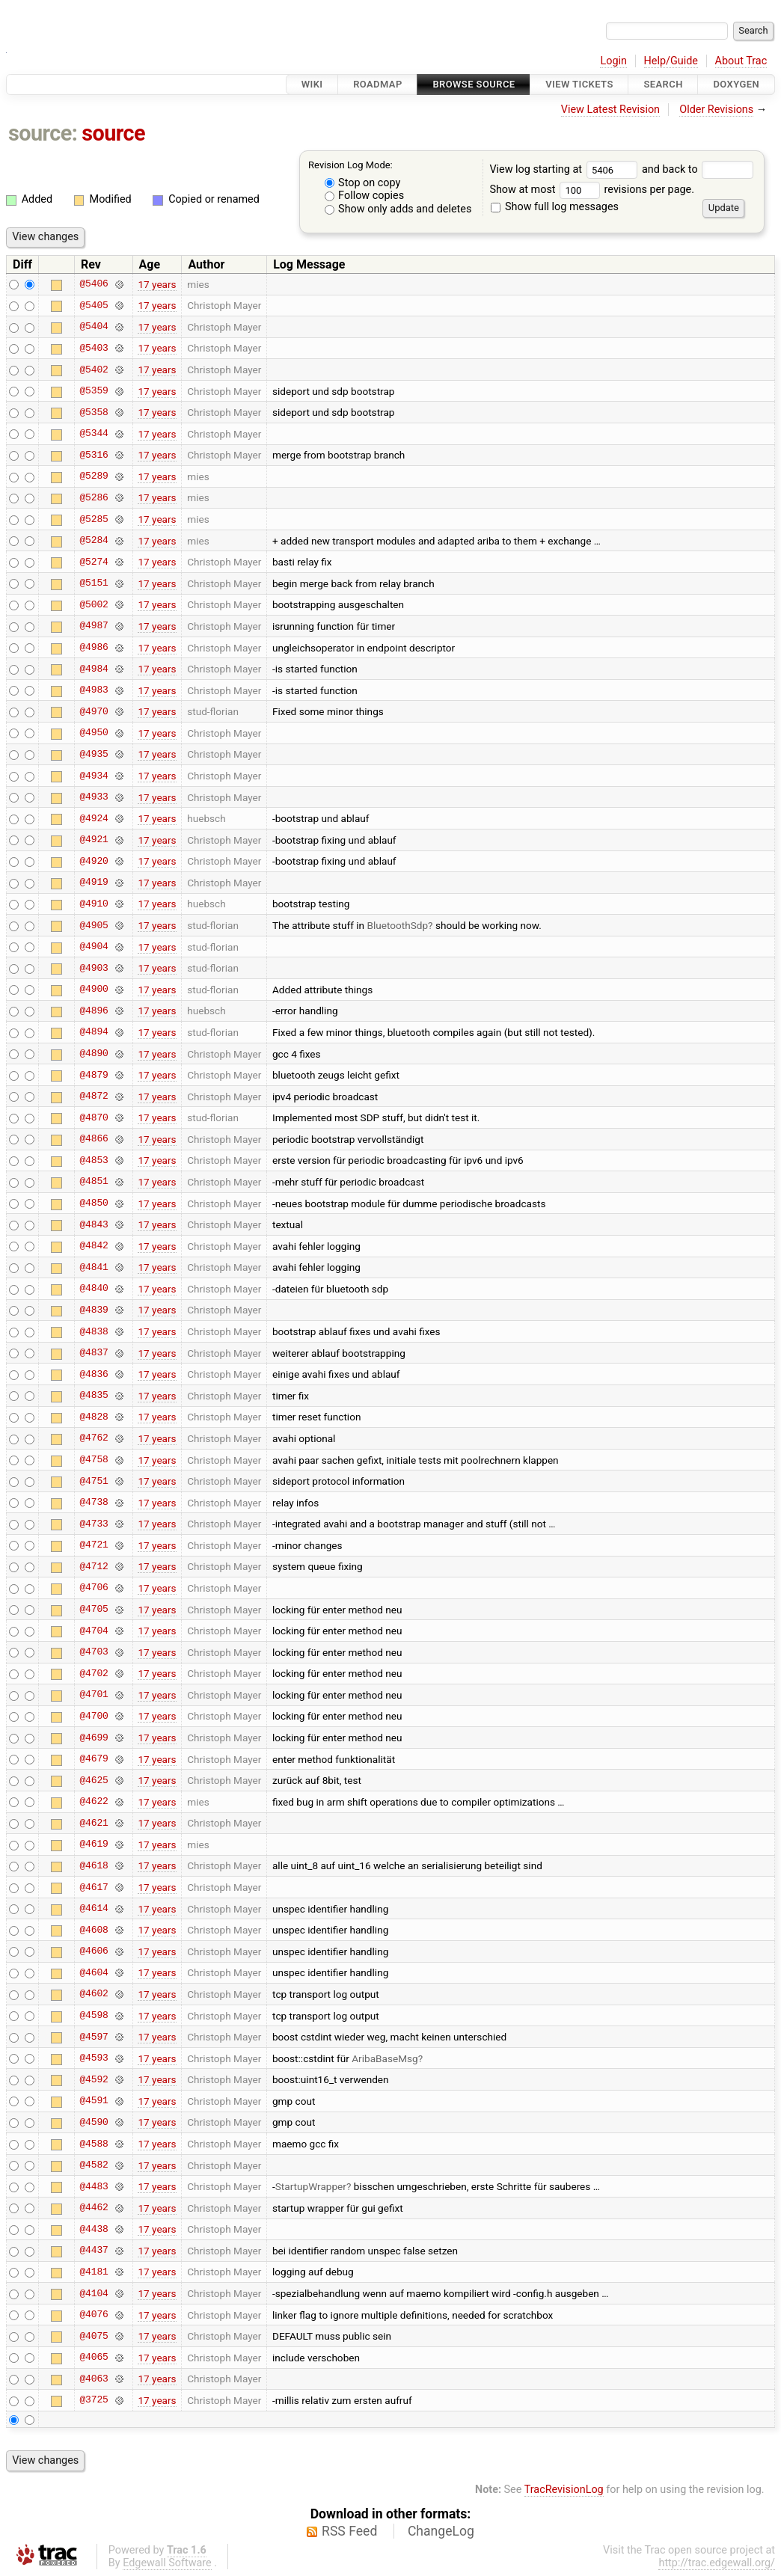 This screenshot has width=781, height=2576. What do you see at coordinates (384, 2058) in the screenshot?
I see `AribaBaseMsg` at bounding box center [384, 2058].